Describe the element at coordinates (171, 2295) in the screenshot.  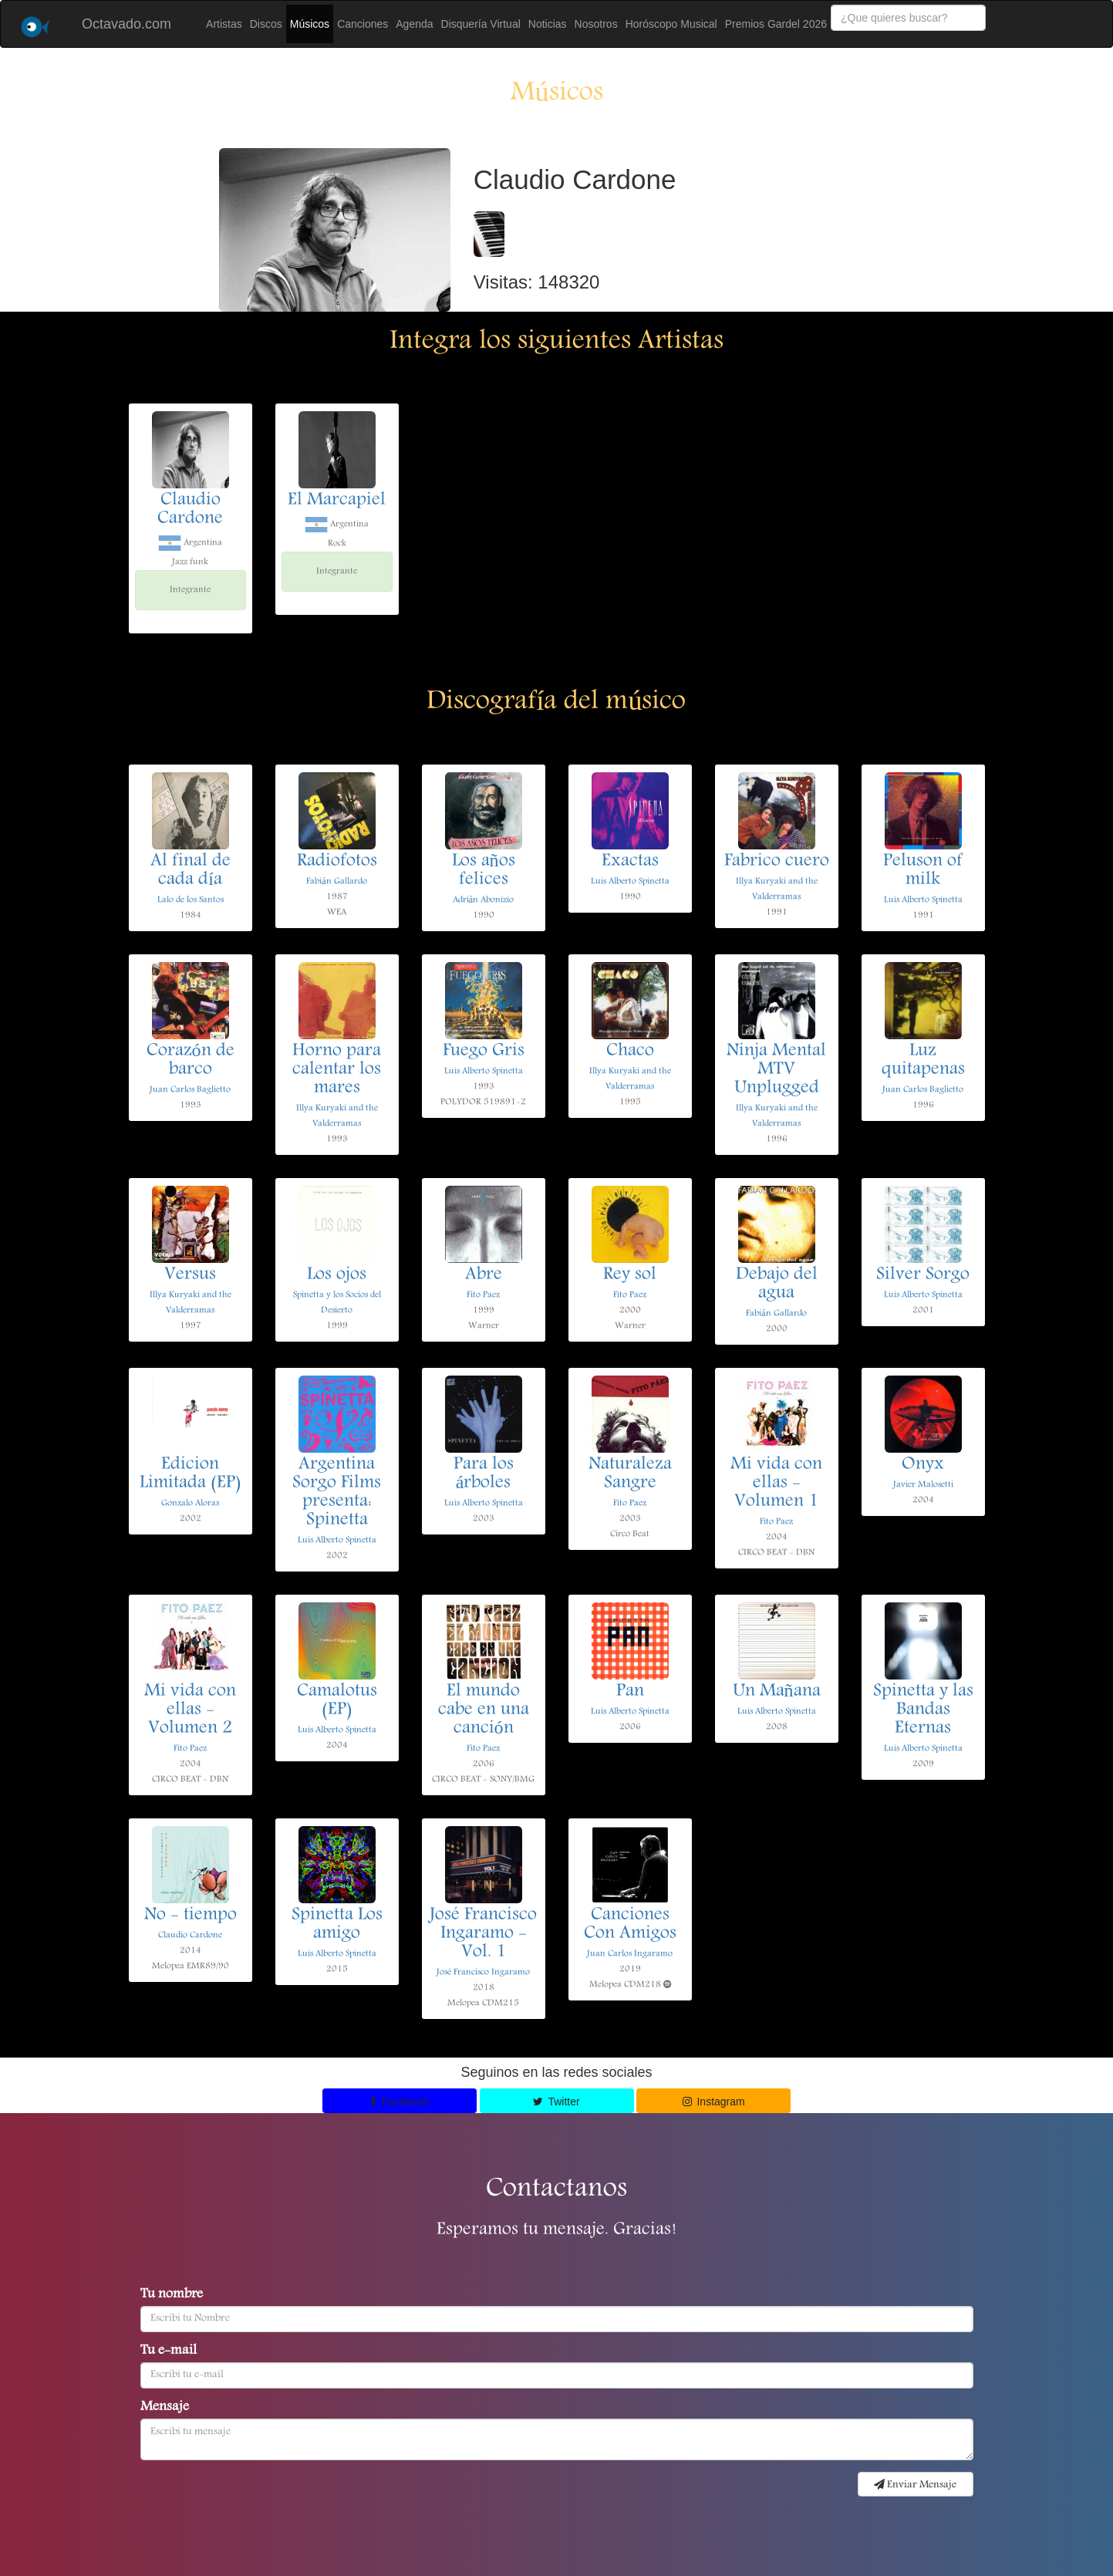
I see `Tu nombre` at that location.